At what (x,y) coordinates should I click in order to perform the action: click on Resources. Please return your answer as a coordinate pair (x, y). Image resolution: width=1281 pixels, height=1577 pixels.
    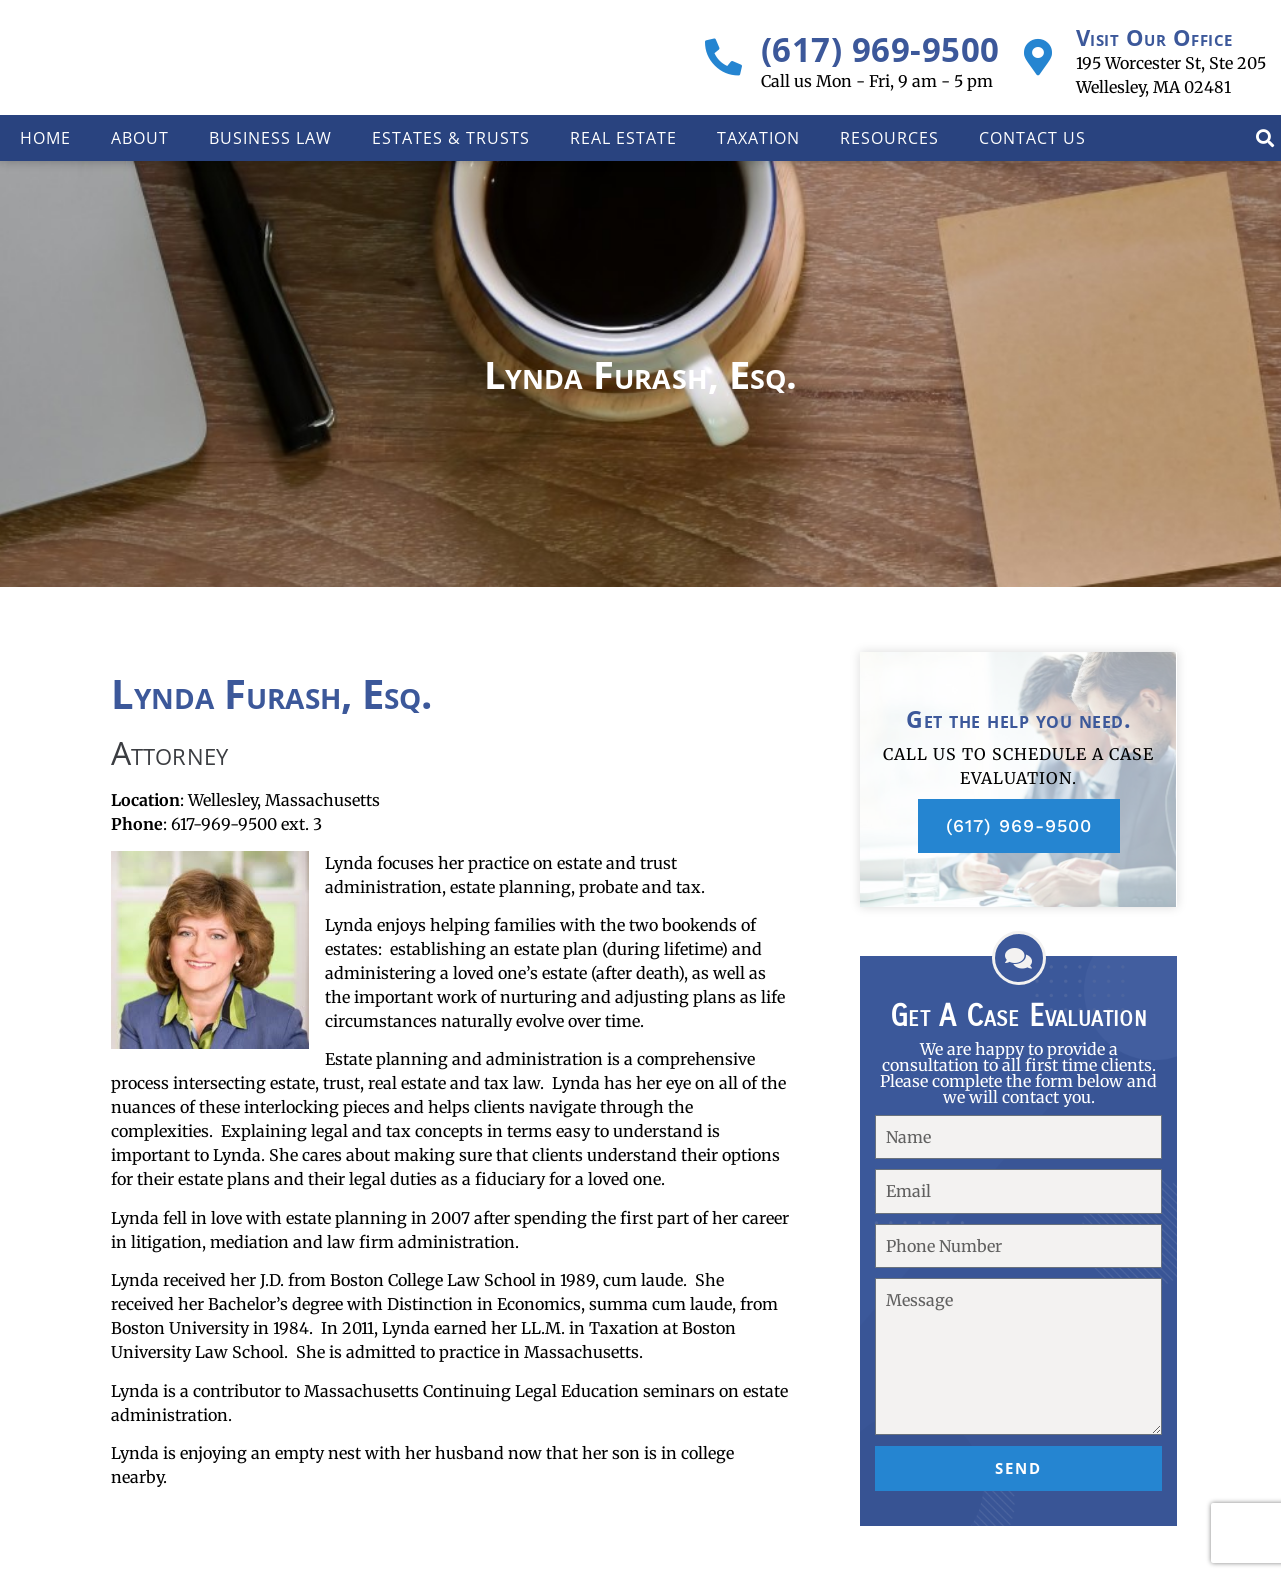
    Looking at the image, I should click on (889, 138).